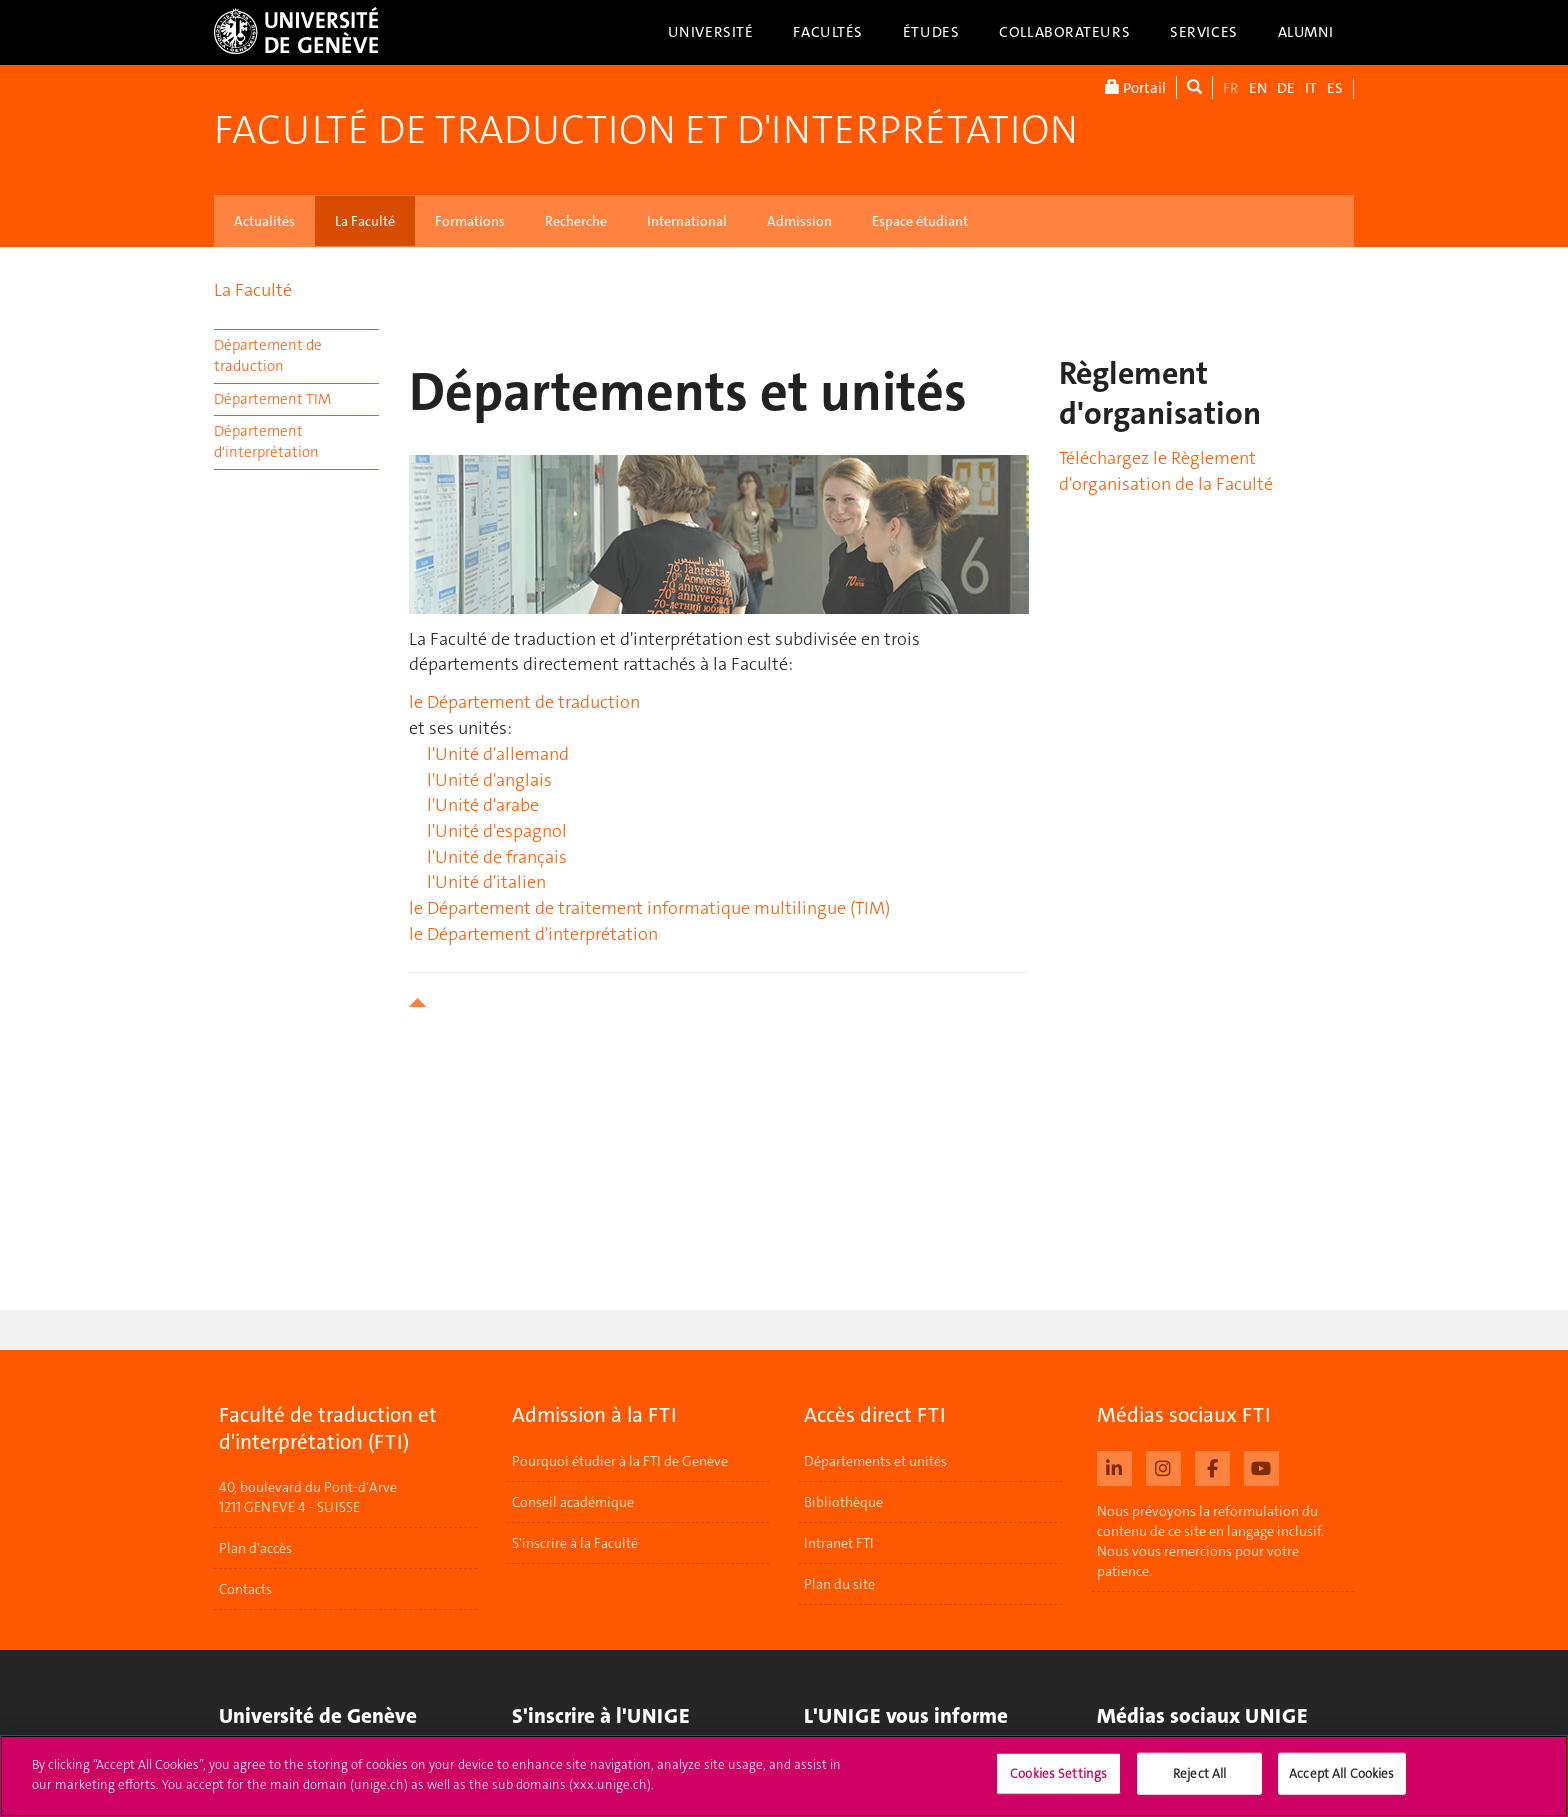 The height and width of the screenshot is (1817, 1568). What do you see at coordinates (931, 32) in the screenshot?
I see `Études` at bounding box center [931, 32].